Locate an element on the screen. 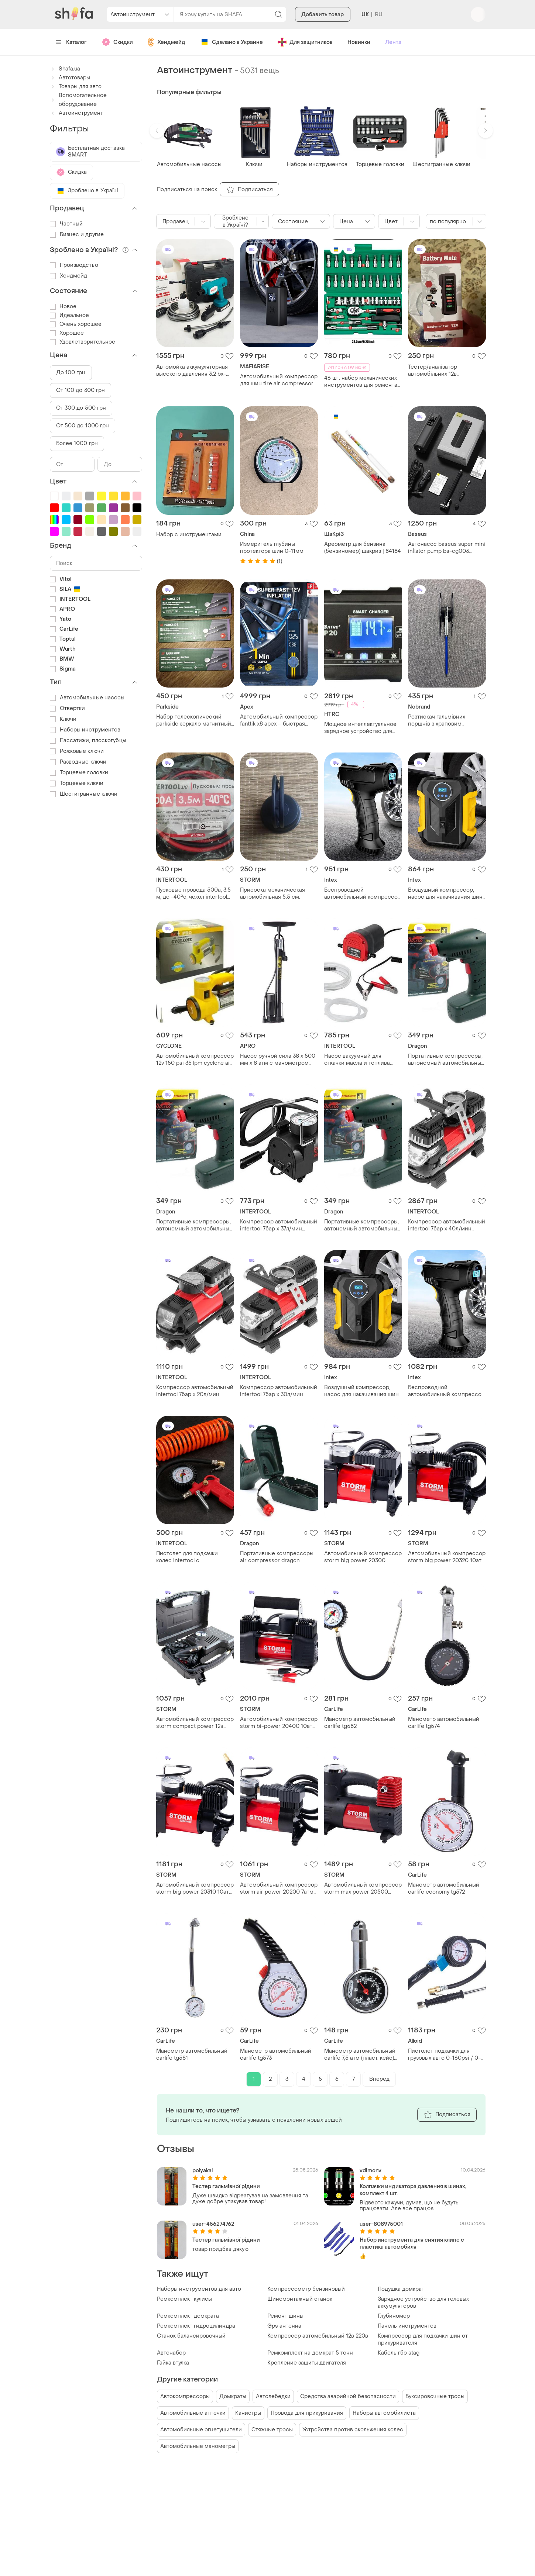 This screenshot has height=2576, width=535. Манометр автомобильный carlife tg581 is located at coordinates (191, 2055).